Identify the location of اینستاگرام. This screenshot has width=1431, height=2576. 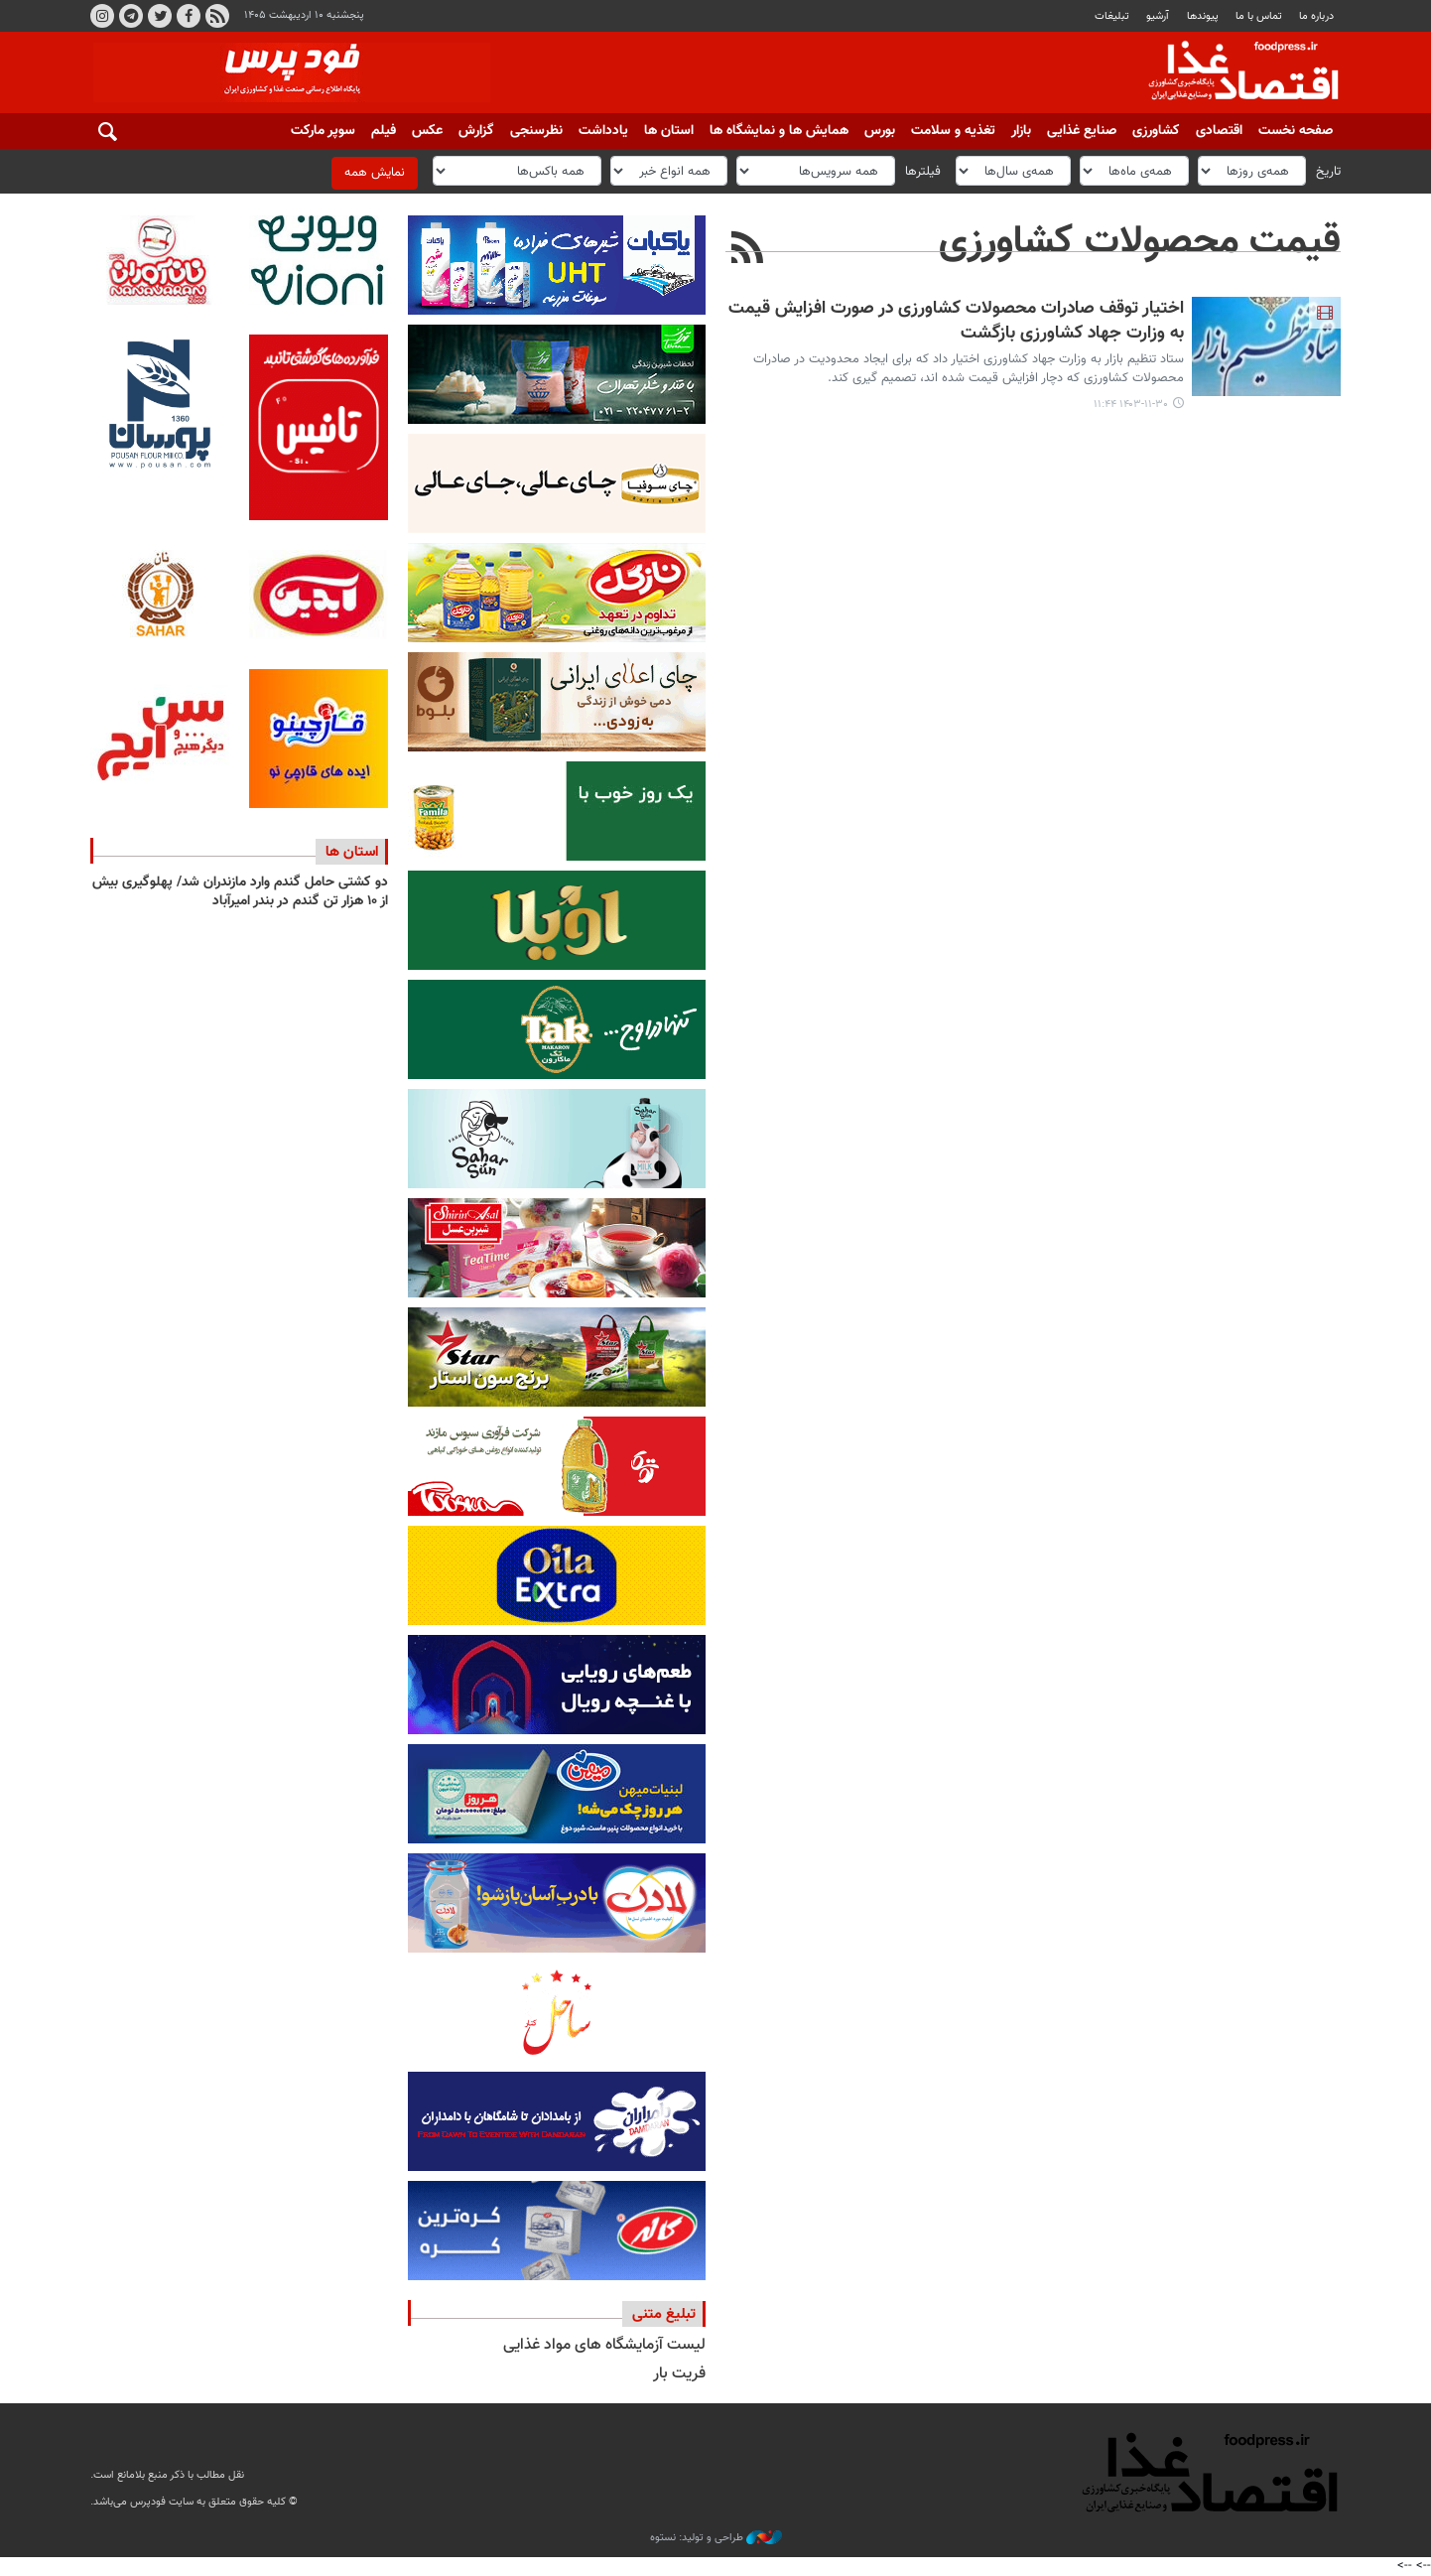
(102, 16).